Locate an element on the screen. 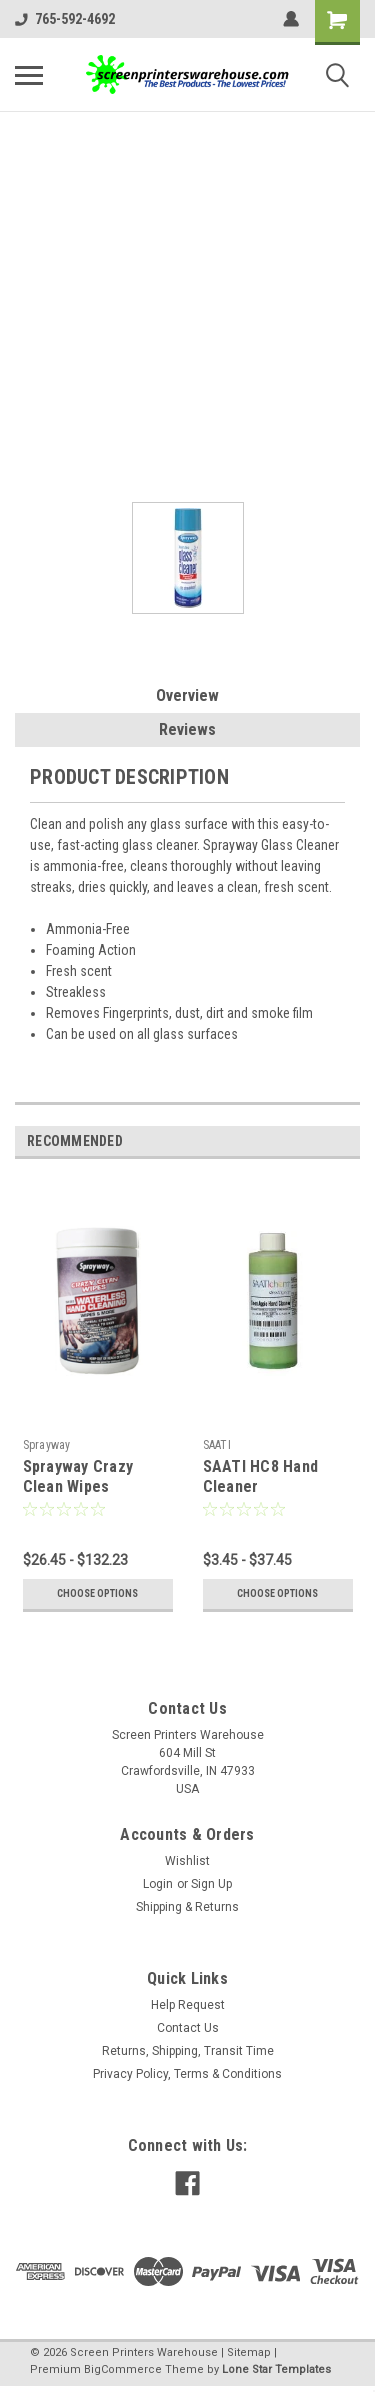  Sprayway Crazy Clean Wipes is located at coordinates (78, 1476).